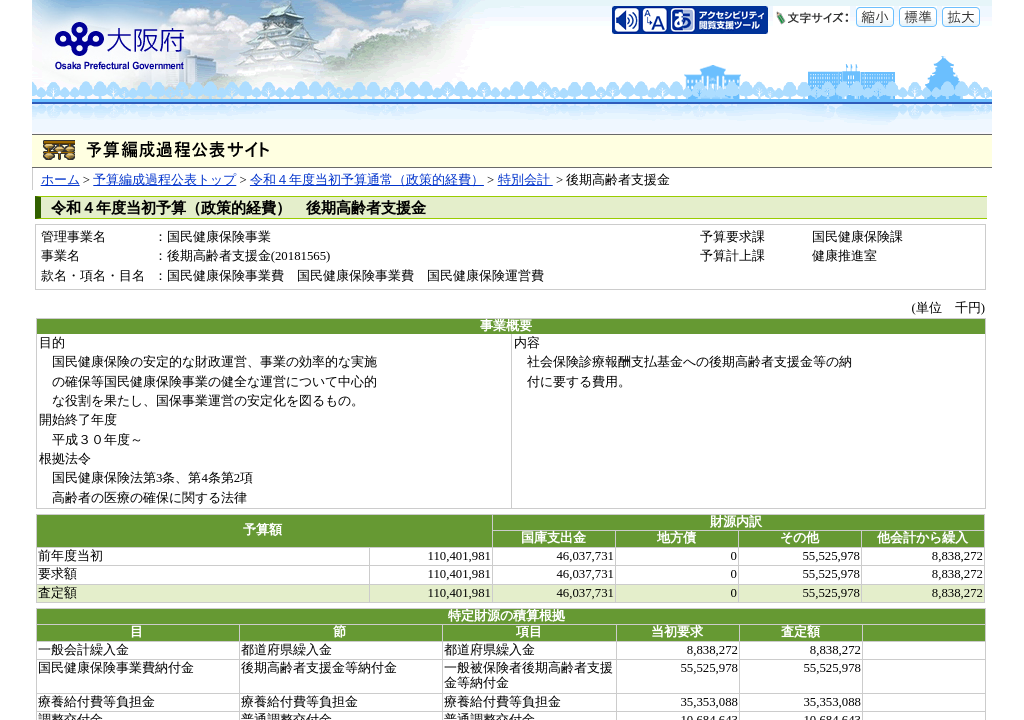  I want to click on 令和４年度当初予算通常（政策的経費）, so click(367, 180).